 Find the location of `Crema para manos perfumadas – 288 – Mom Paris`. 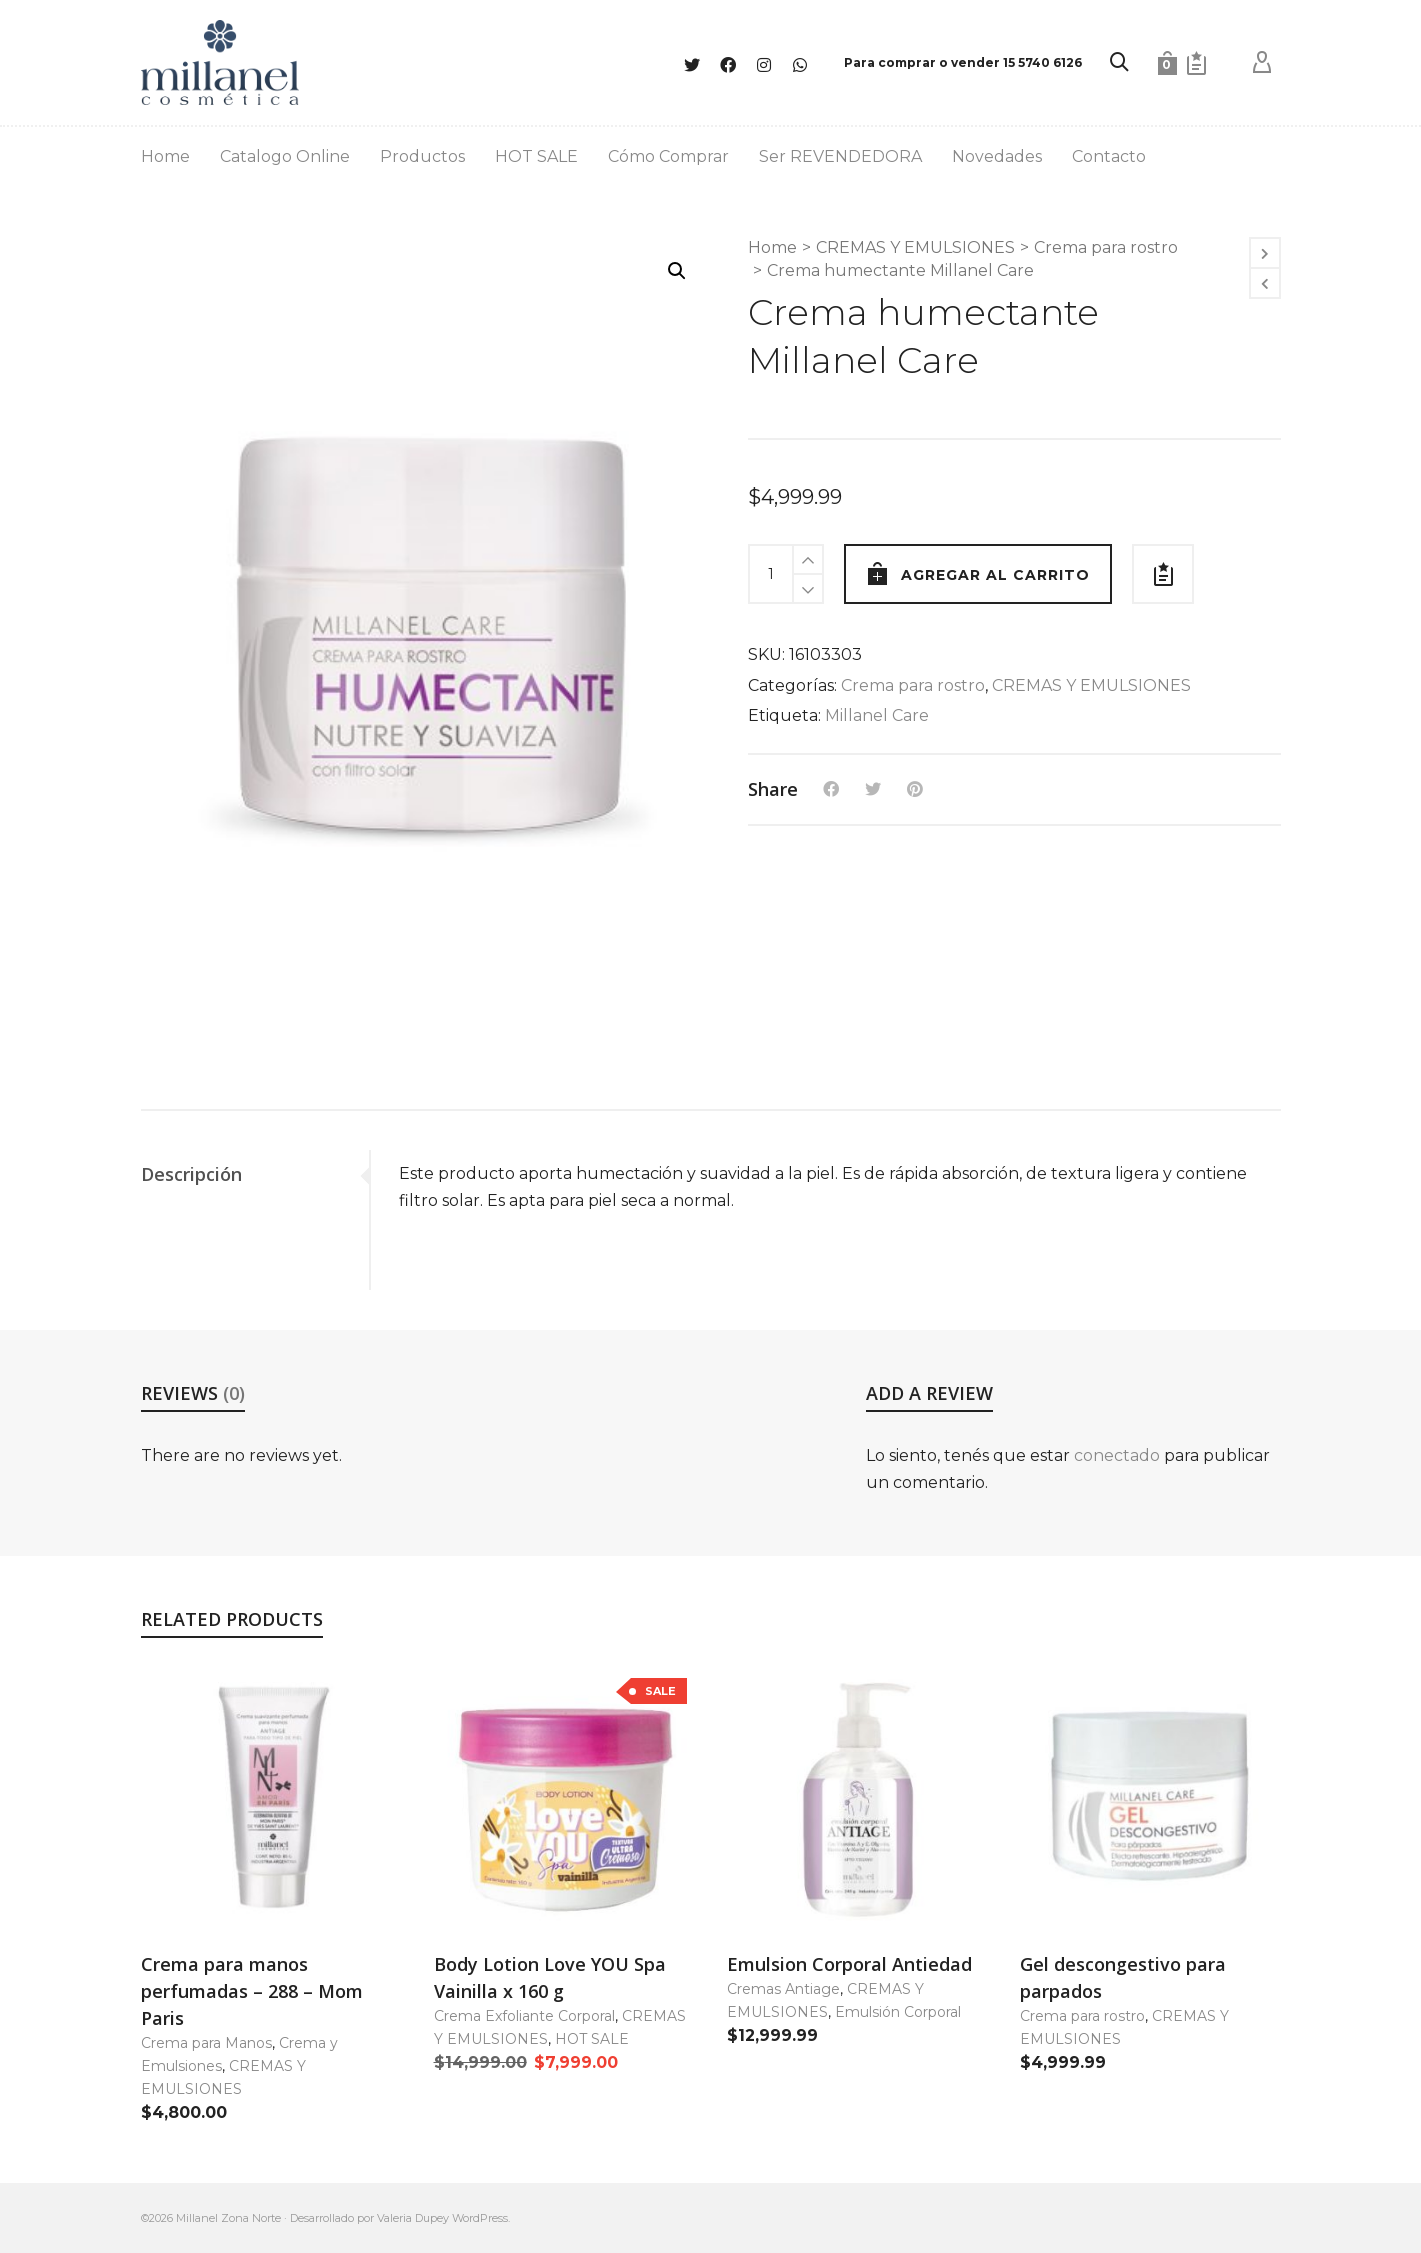

Crema para manos perfumadas – 288 – Mom Paris is located at coordinates (252, 1991).